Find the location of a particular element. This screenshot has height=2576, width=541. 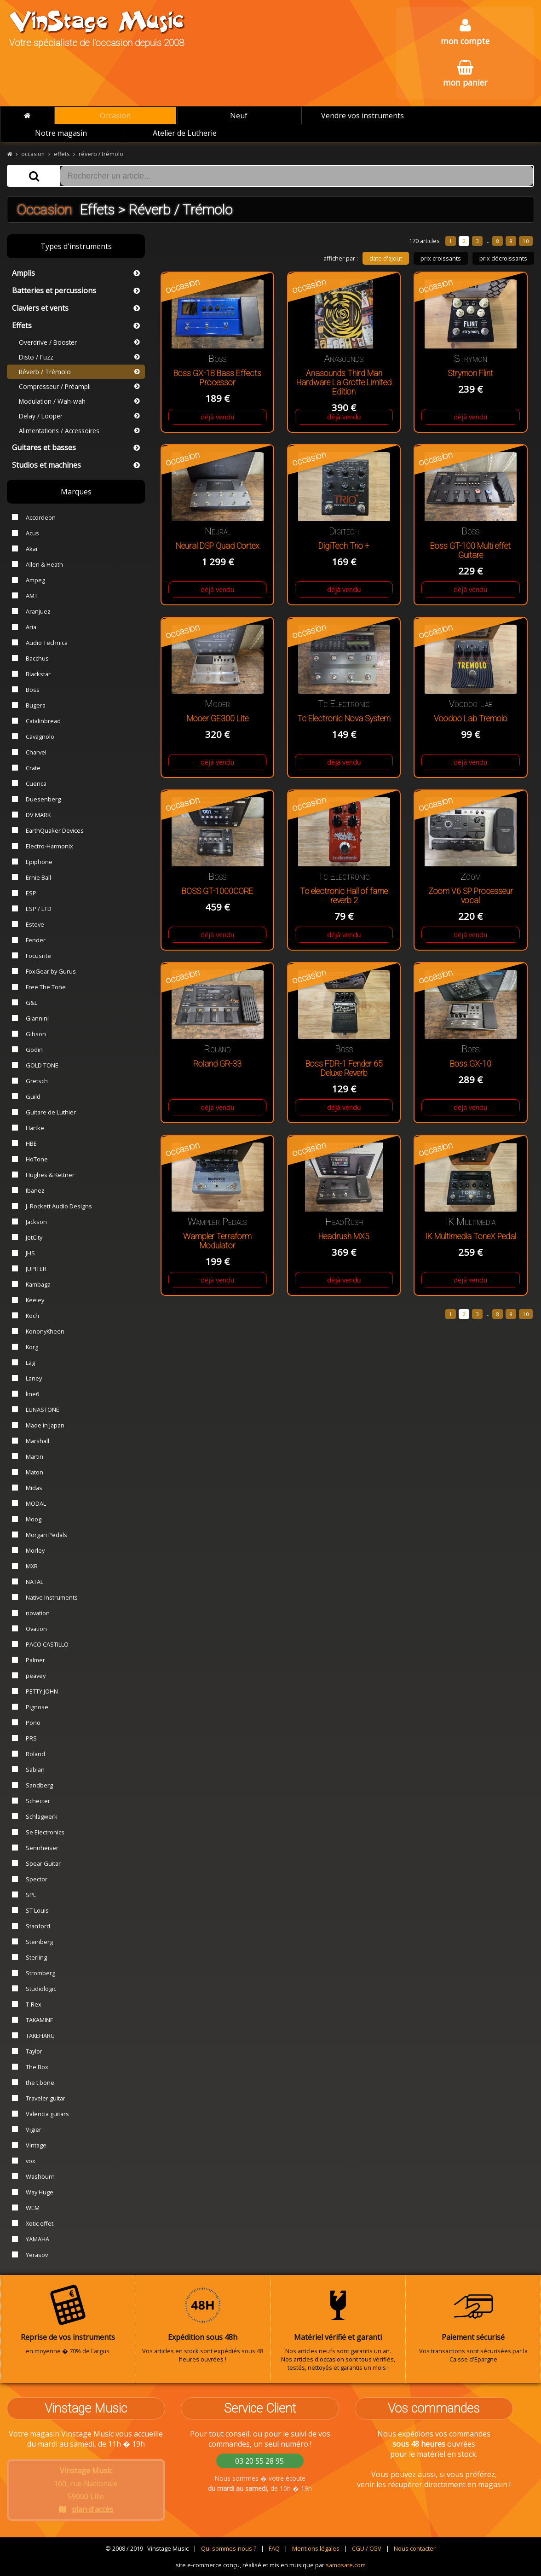

en moyenne � 70% de l'argus is located at coordinates (67, 2319).